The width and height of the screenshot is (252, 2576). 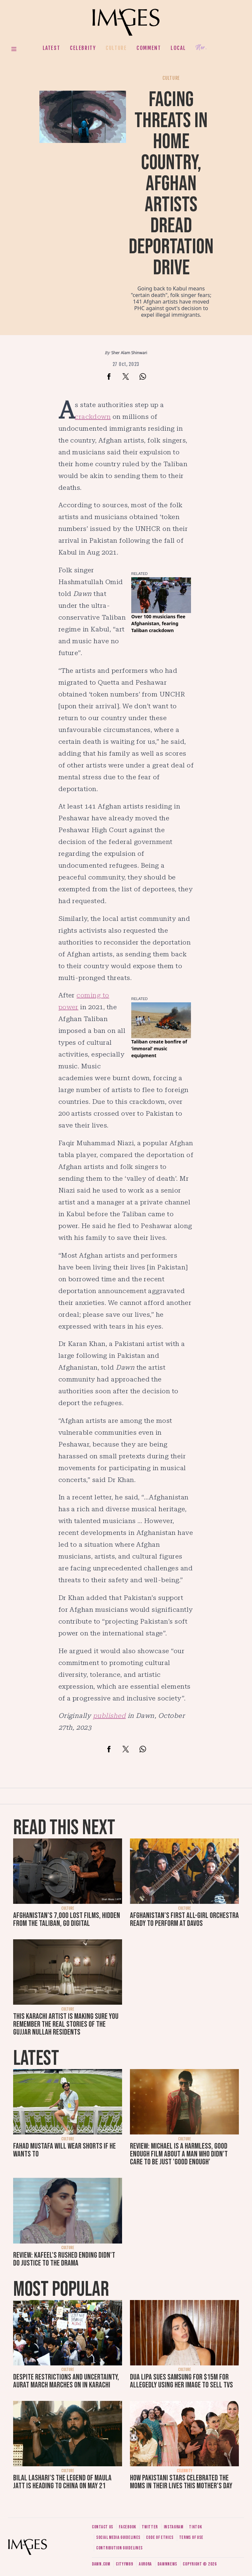 What do you see at coordinates (201, 47) in the screenshot?
I see `Her.` at bounding box center [201, 47].